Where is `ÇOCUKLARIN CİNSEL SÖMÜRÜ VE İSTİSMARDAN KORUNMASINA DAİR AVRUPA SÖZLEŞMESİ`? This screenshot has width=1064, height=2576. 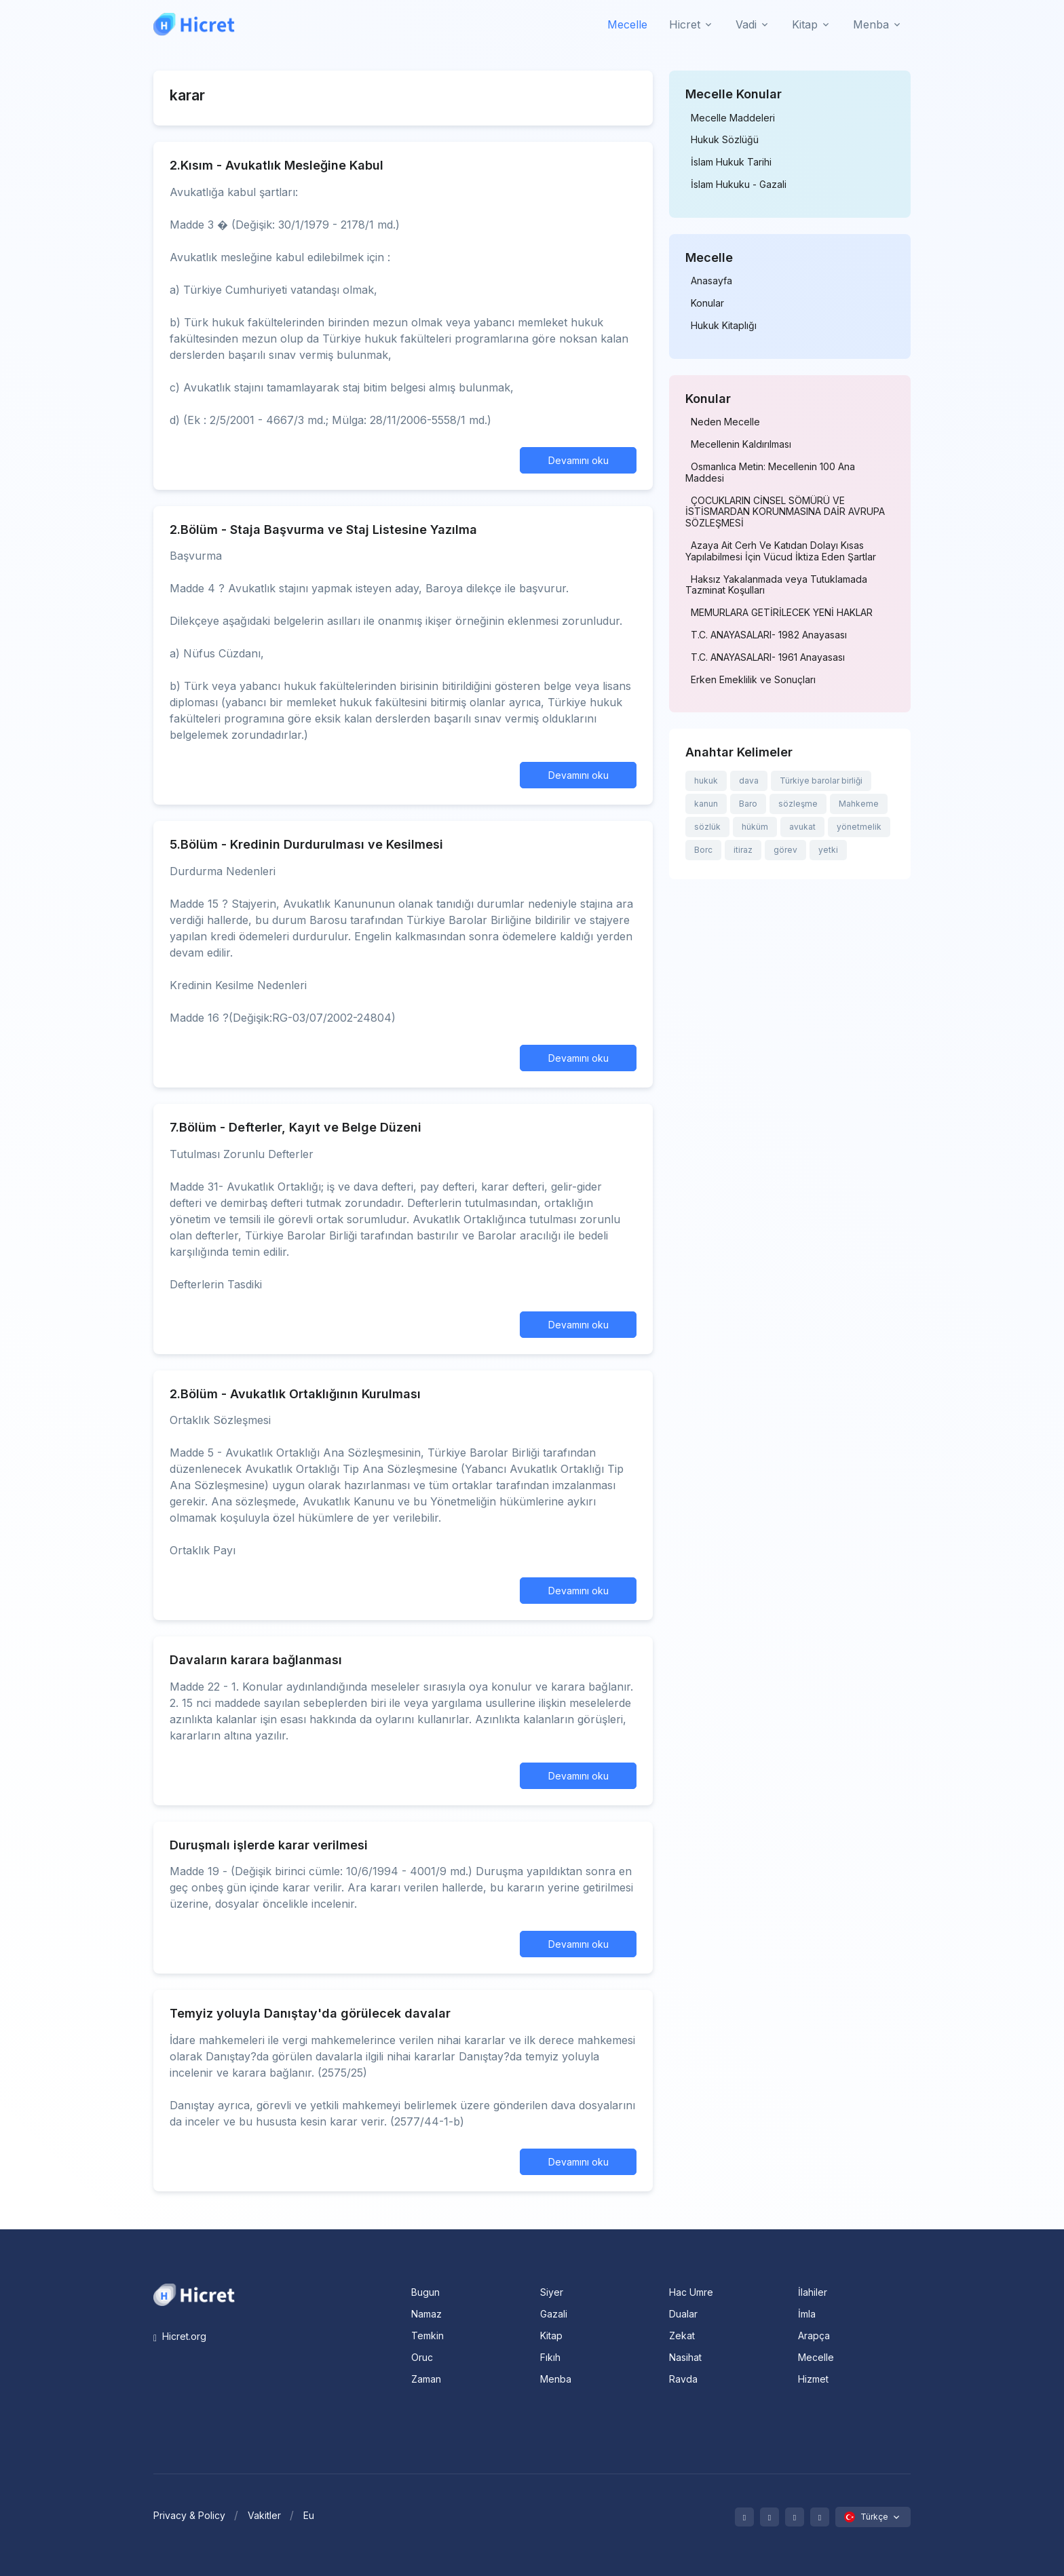 ÇOCUKLARIN CİNSEL SÖMÜRÜ VE İSTİSMARDAN KORUNMASINA DAİR AVRUPA SÖZLEŞMESİ is located at coordinates (785, 512).